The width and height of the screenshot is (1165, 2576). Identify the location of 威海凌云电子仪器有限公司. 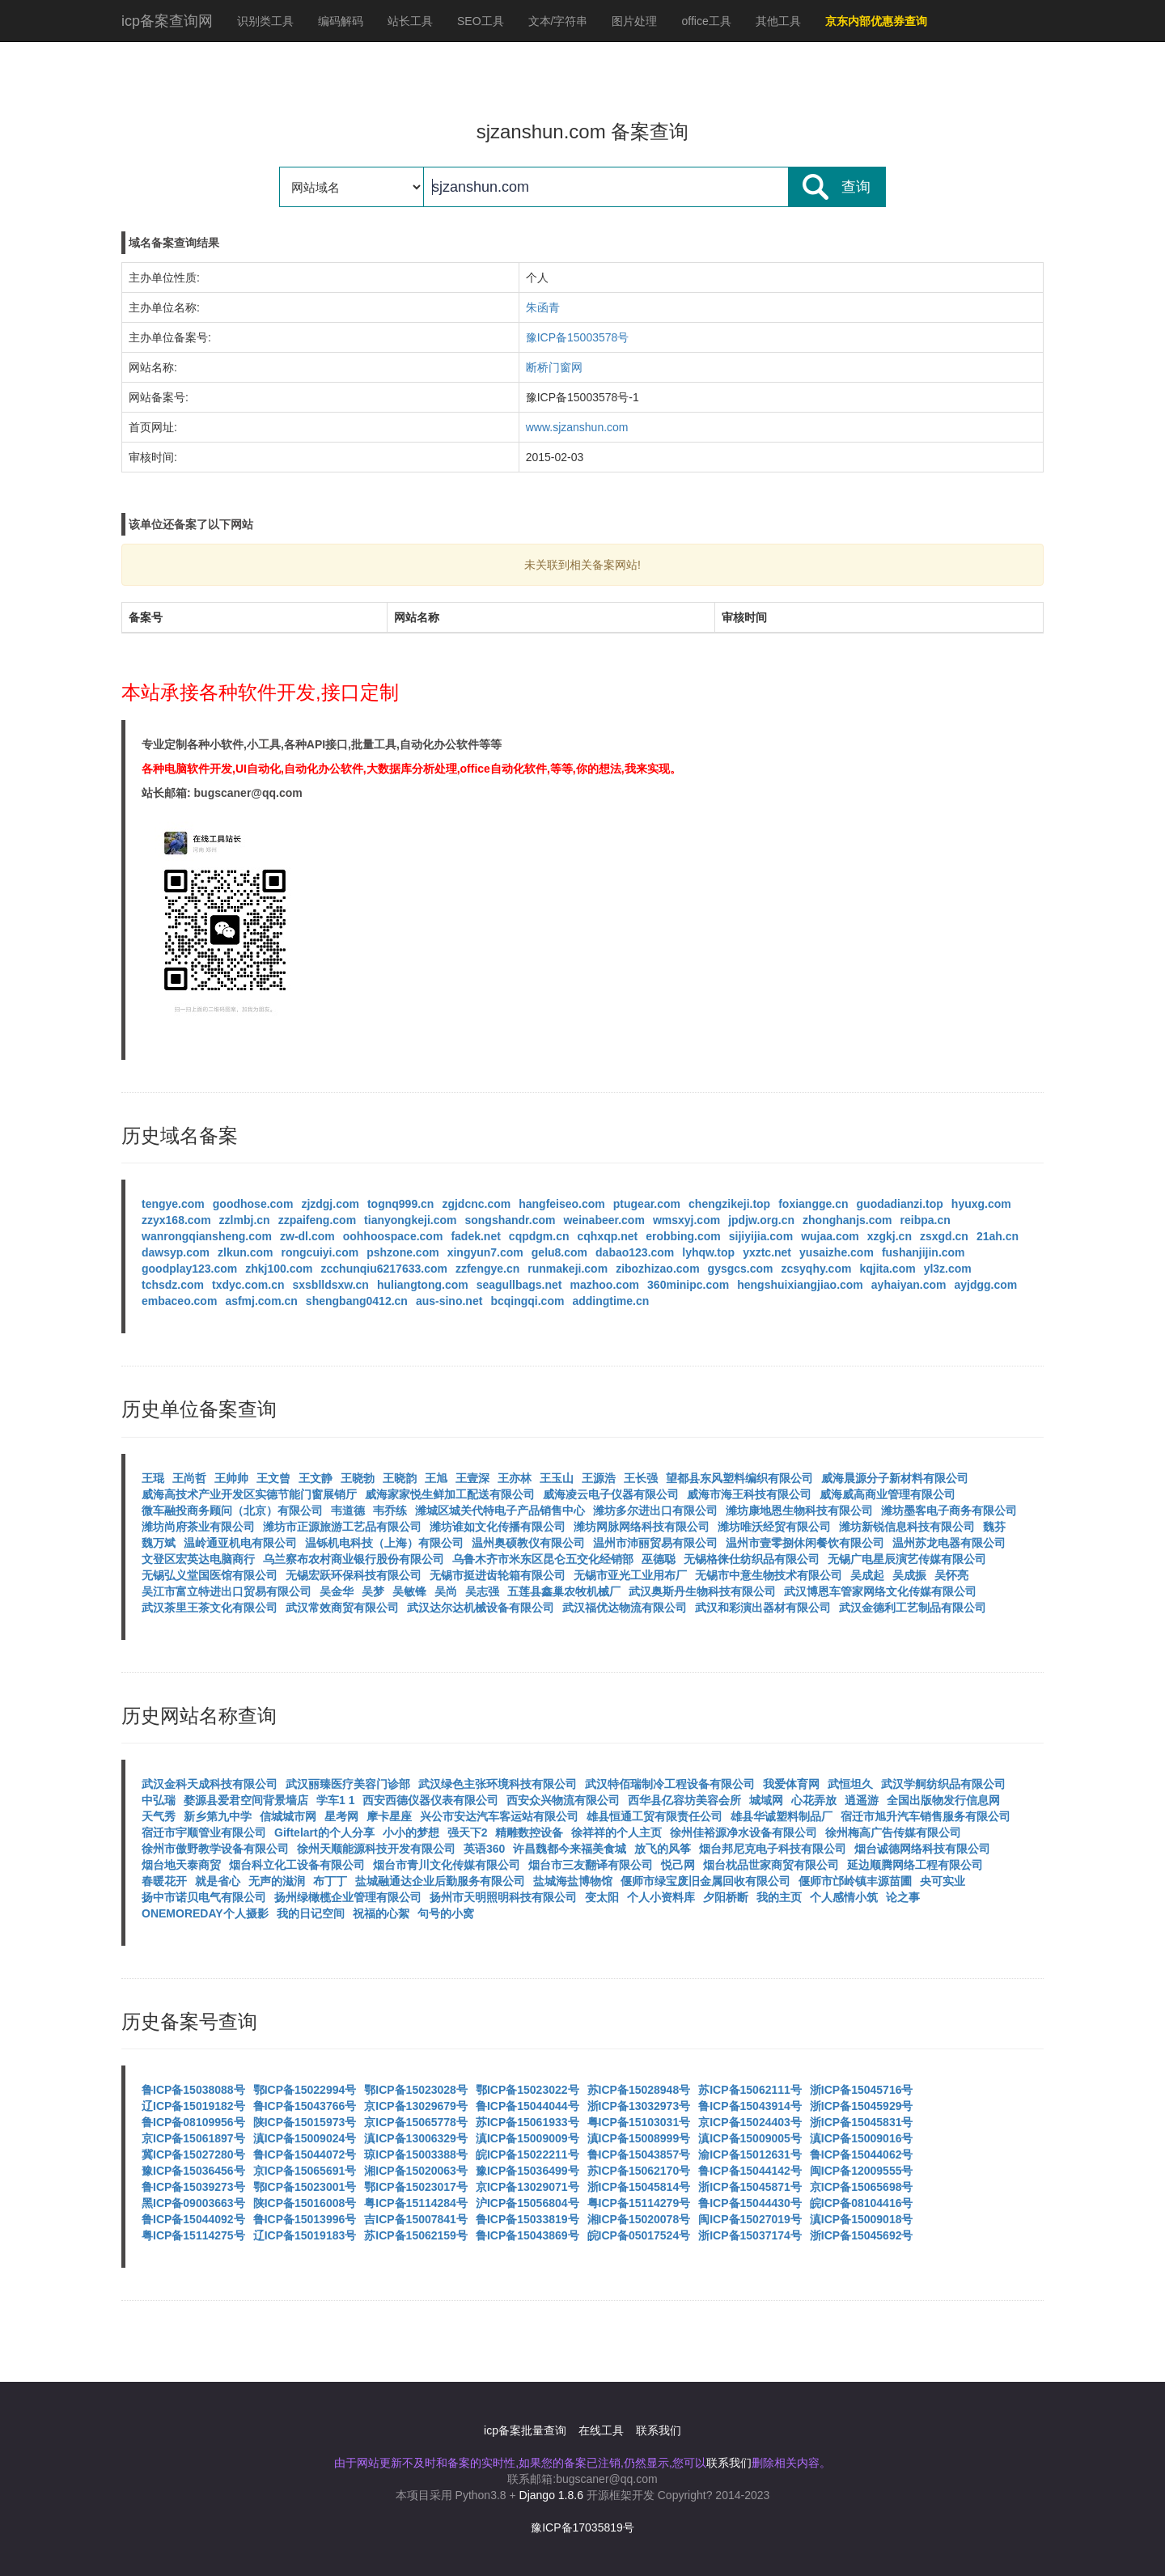
(611, 1494).